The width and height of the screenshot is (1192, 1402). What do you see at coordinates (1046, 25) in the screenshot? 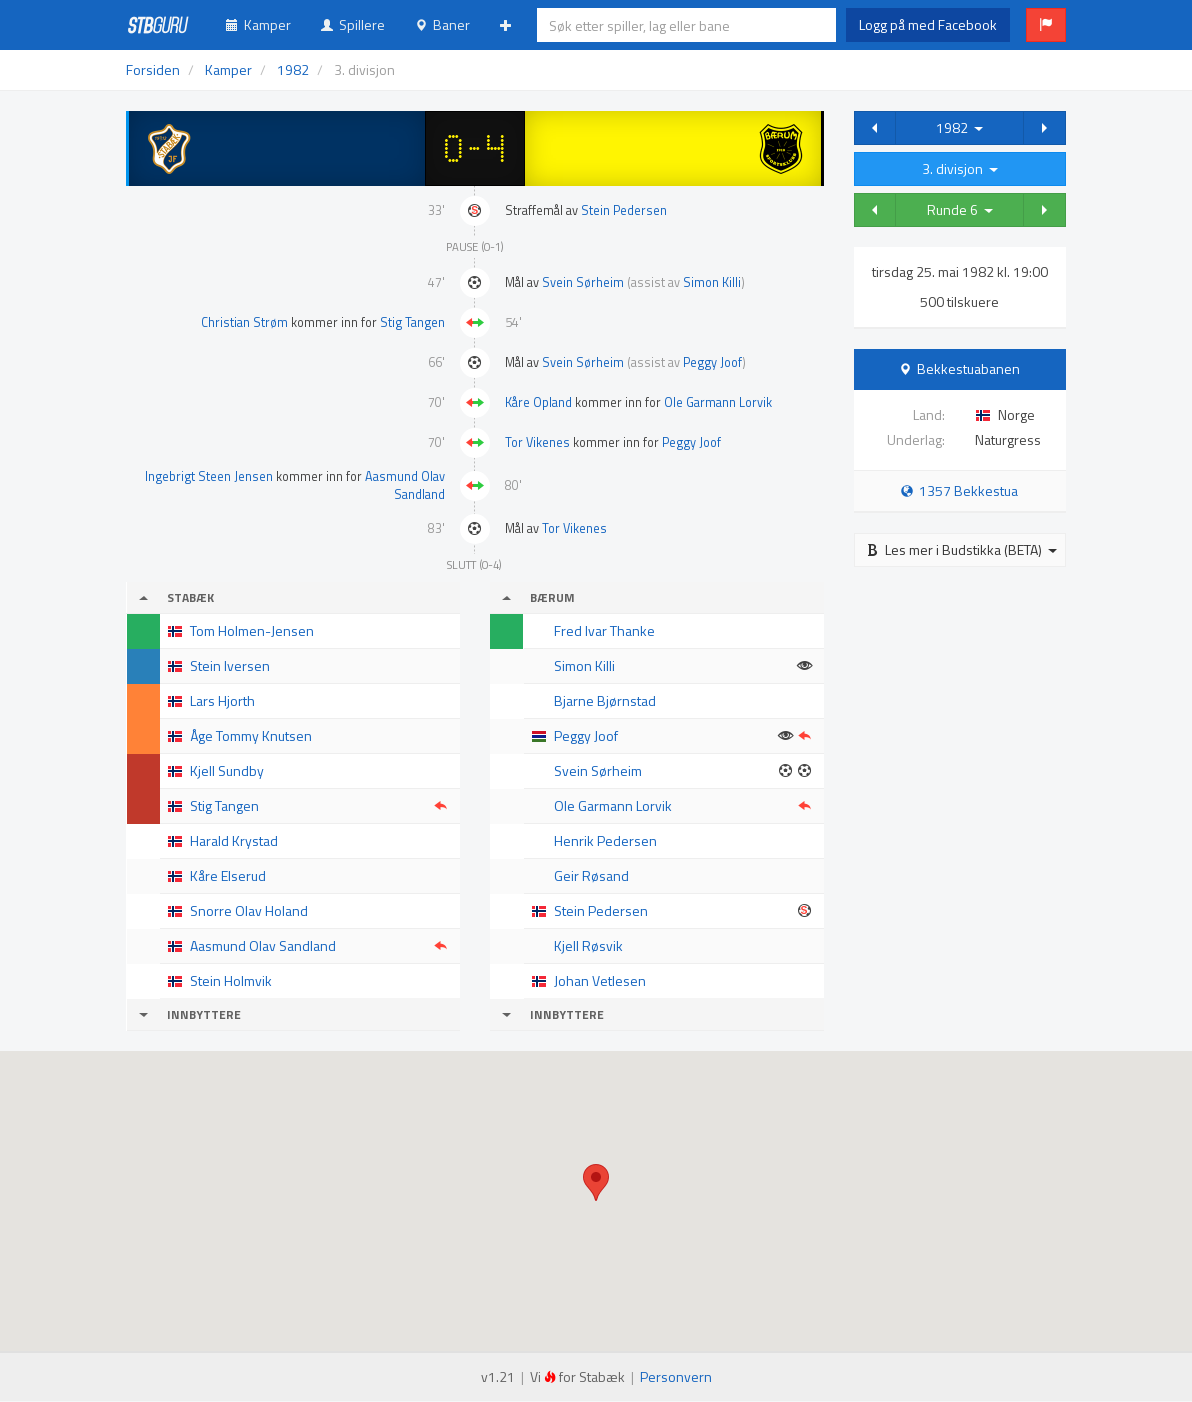
I see `[button]` at bounding box center [1046, 25].